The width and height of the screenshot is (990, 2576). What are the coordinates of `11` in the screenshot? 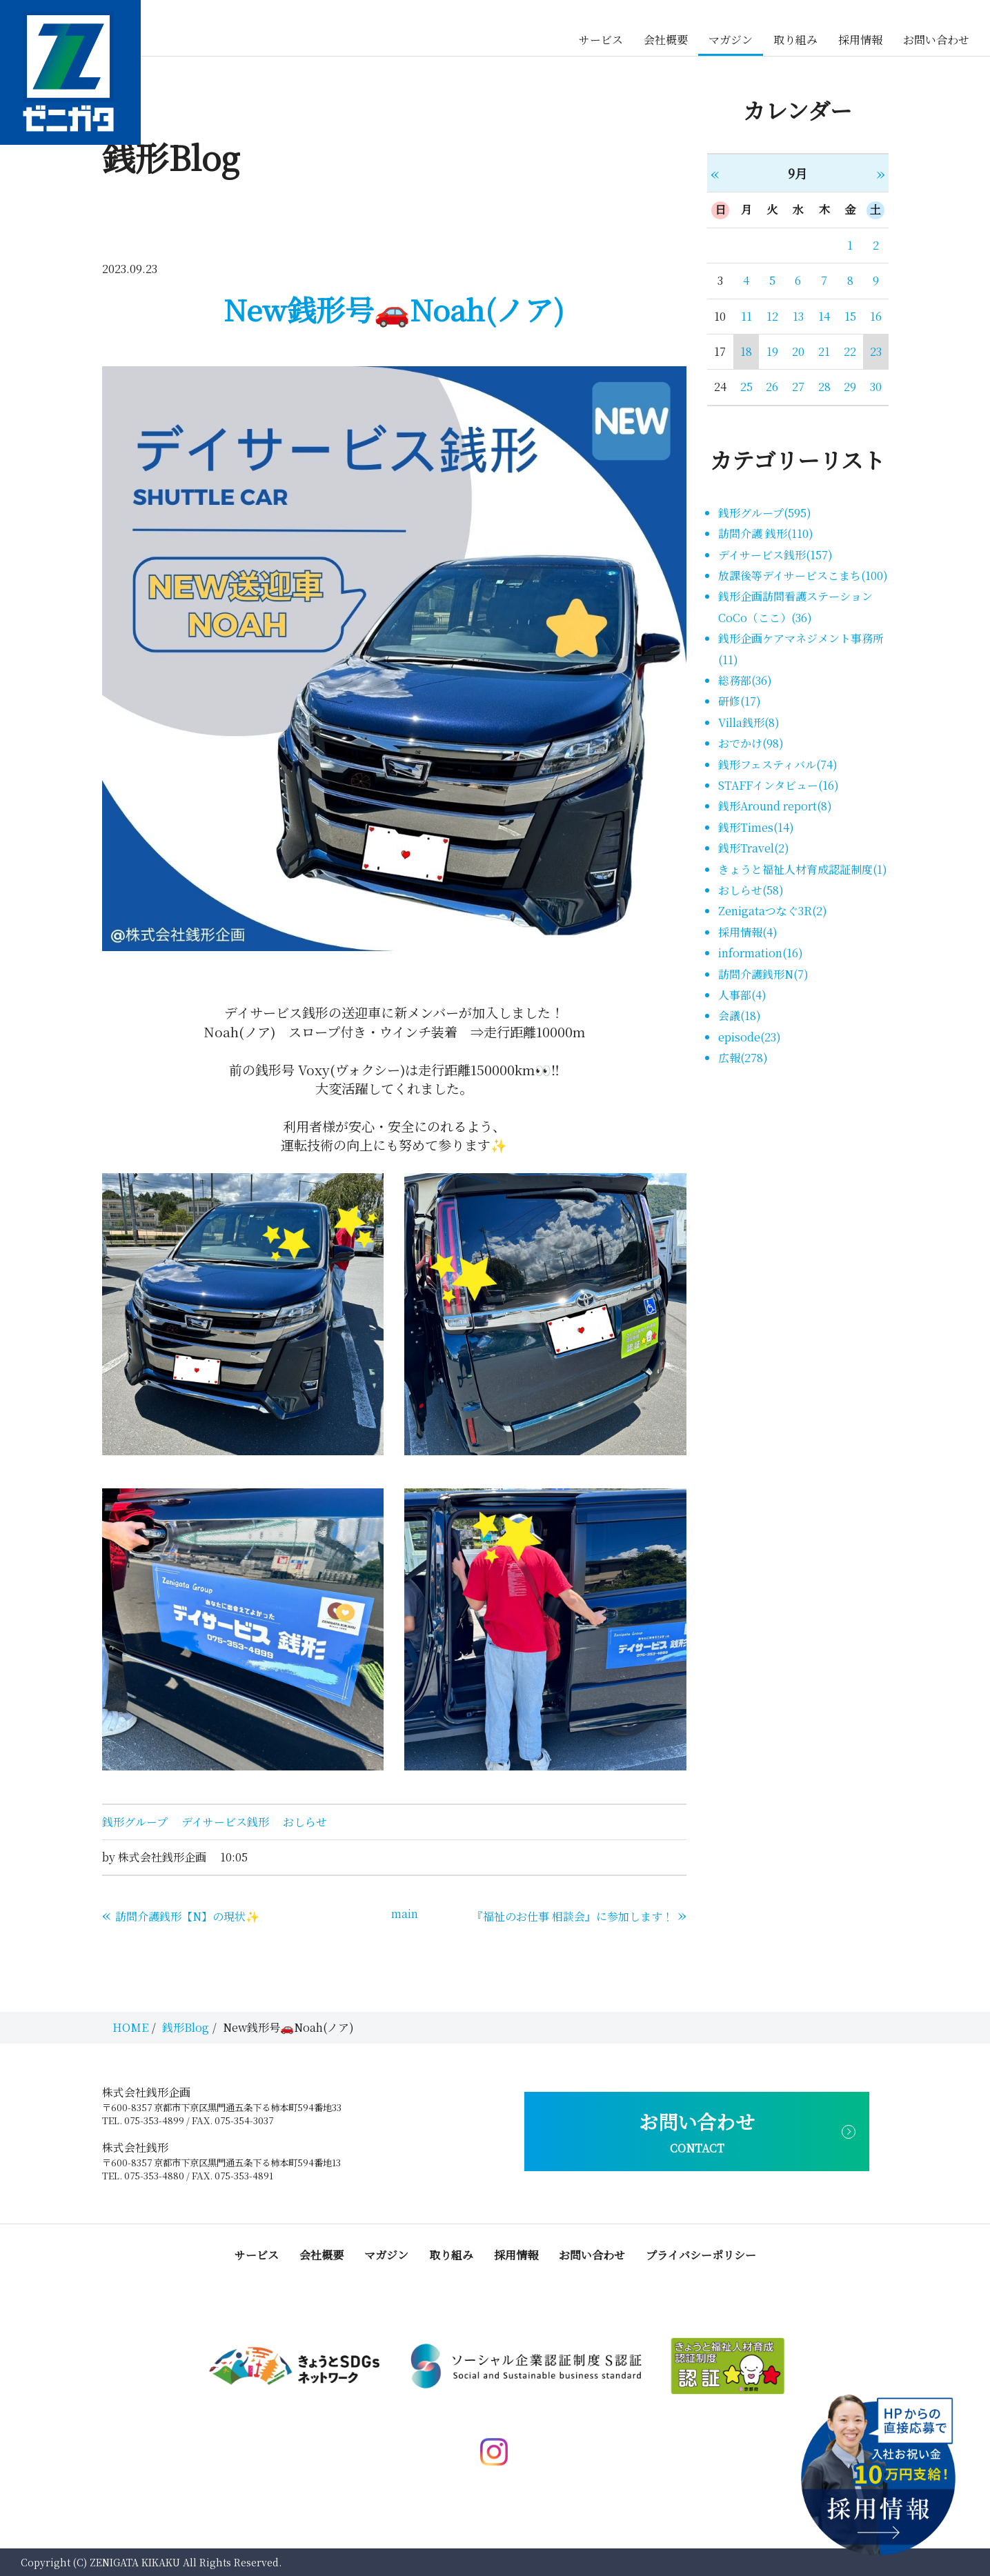 It's located at (746, 316).